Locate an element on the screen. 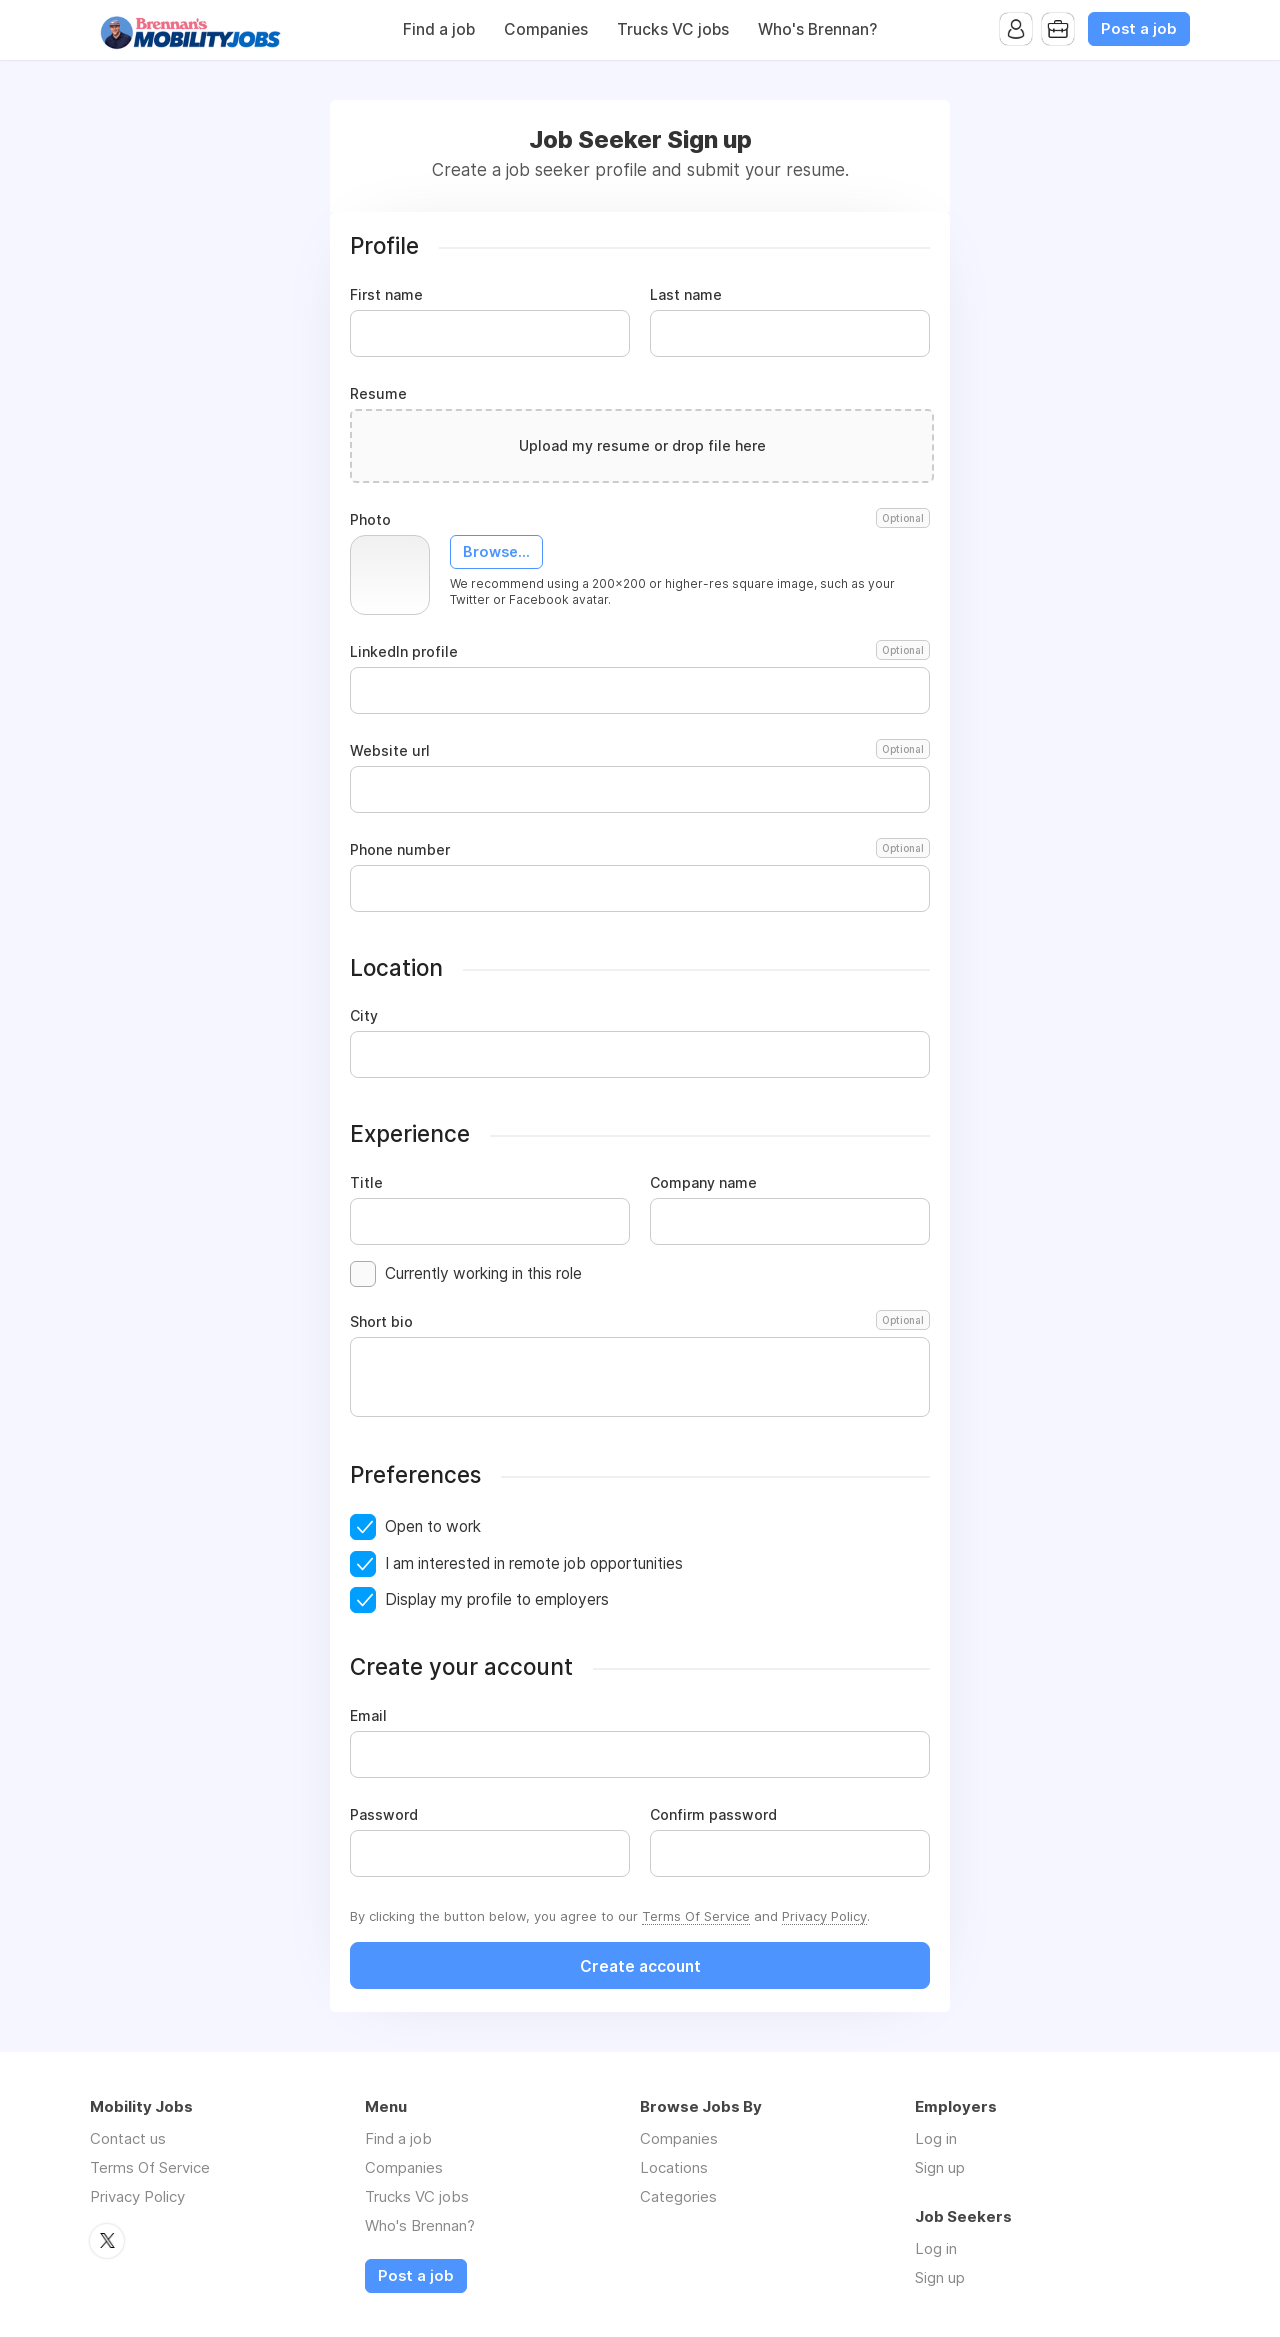 Image resolution: width=1280 pixels, height=2337 pixels. Email is located at coordinates (368, 1716).